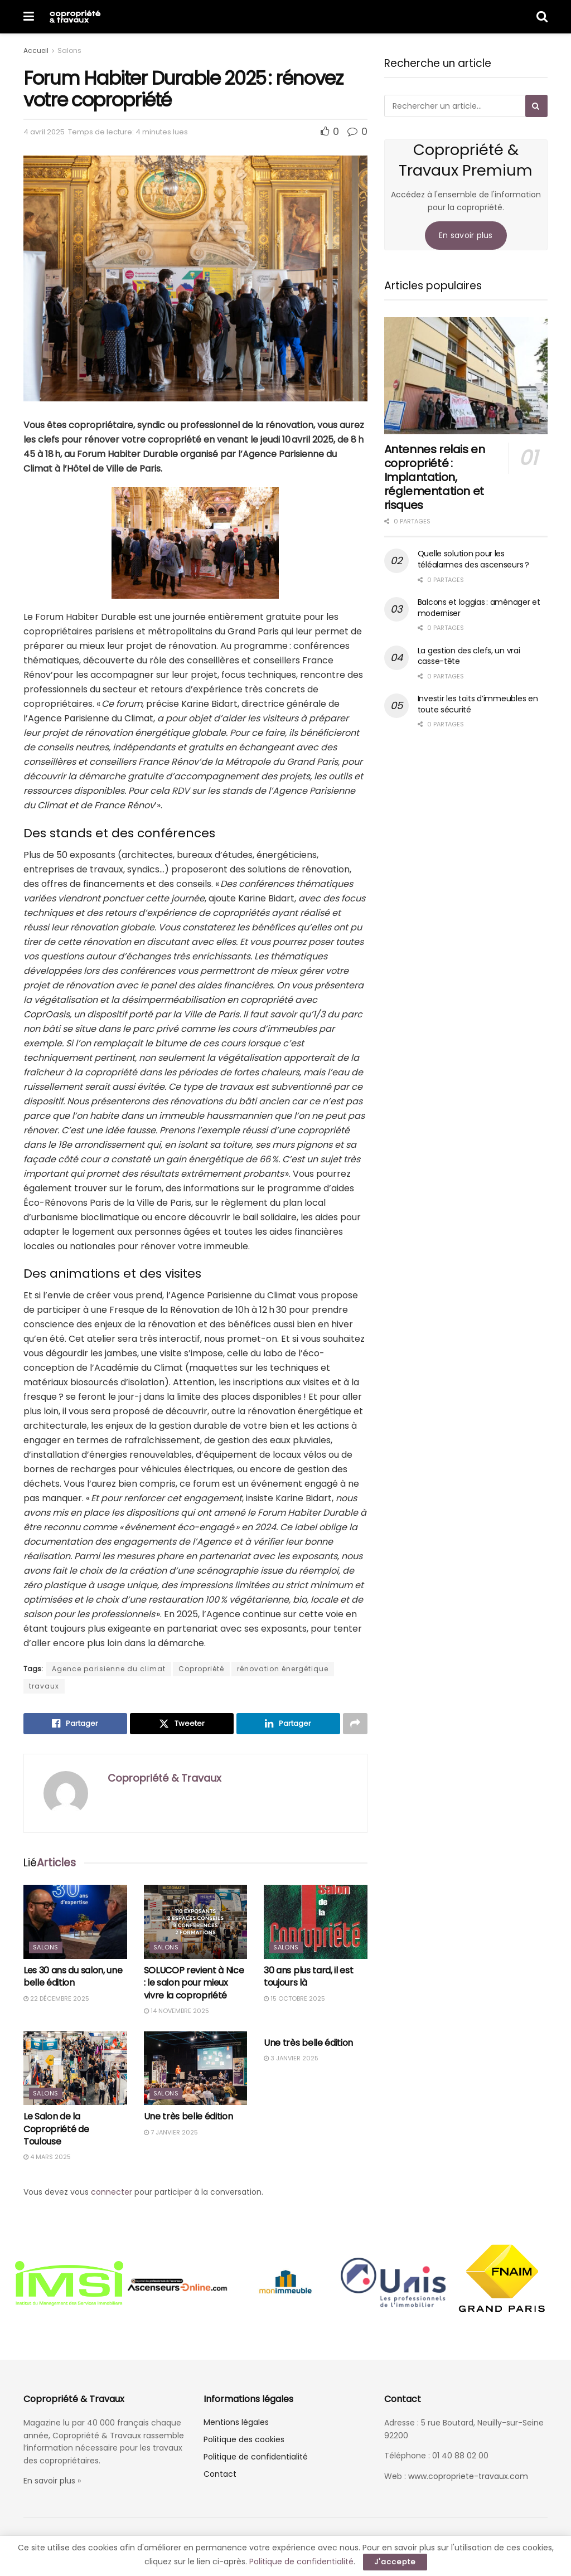  I want to click on 7 janvier 2025, so click(171, 2132).